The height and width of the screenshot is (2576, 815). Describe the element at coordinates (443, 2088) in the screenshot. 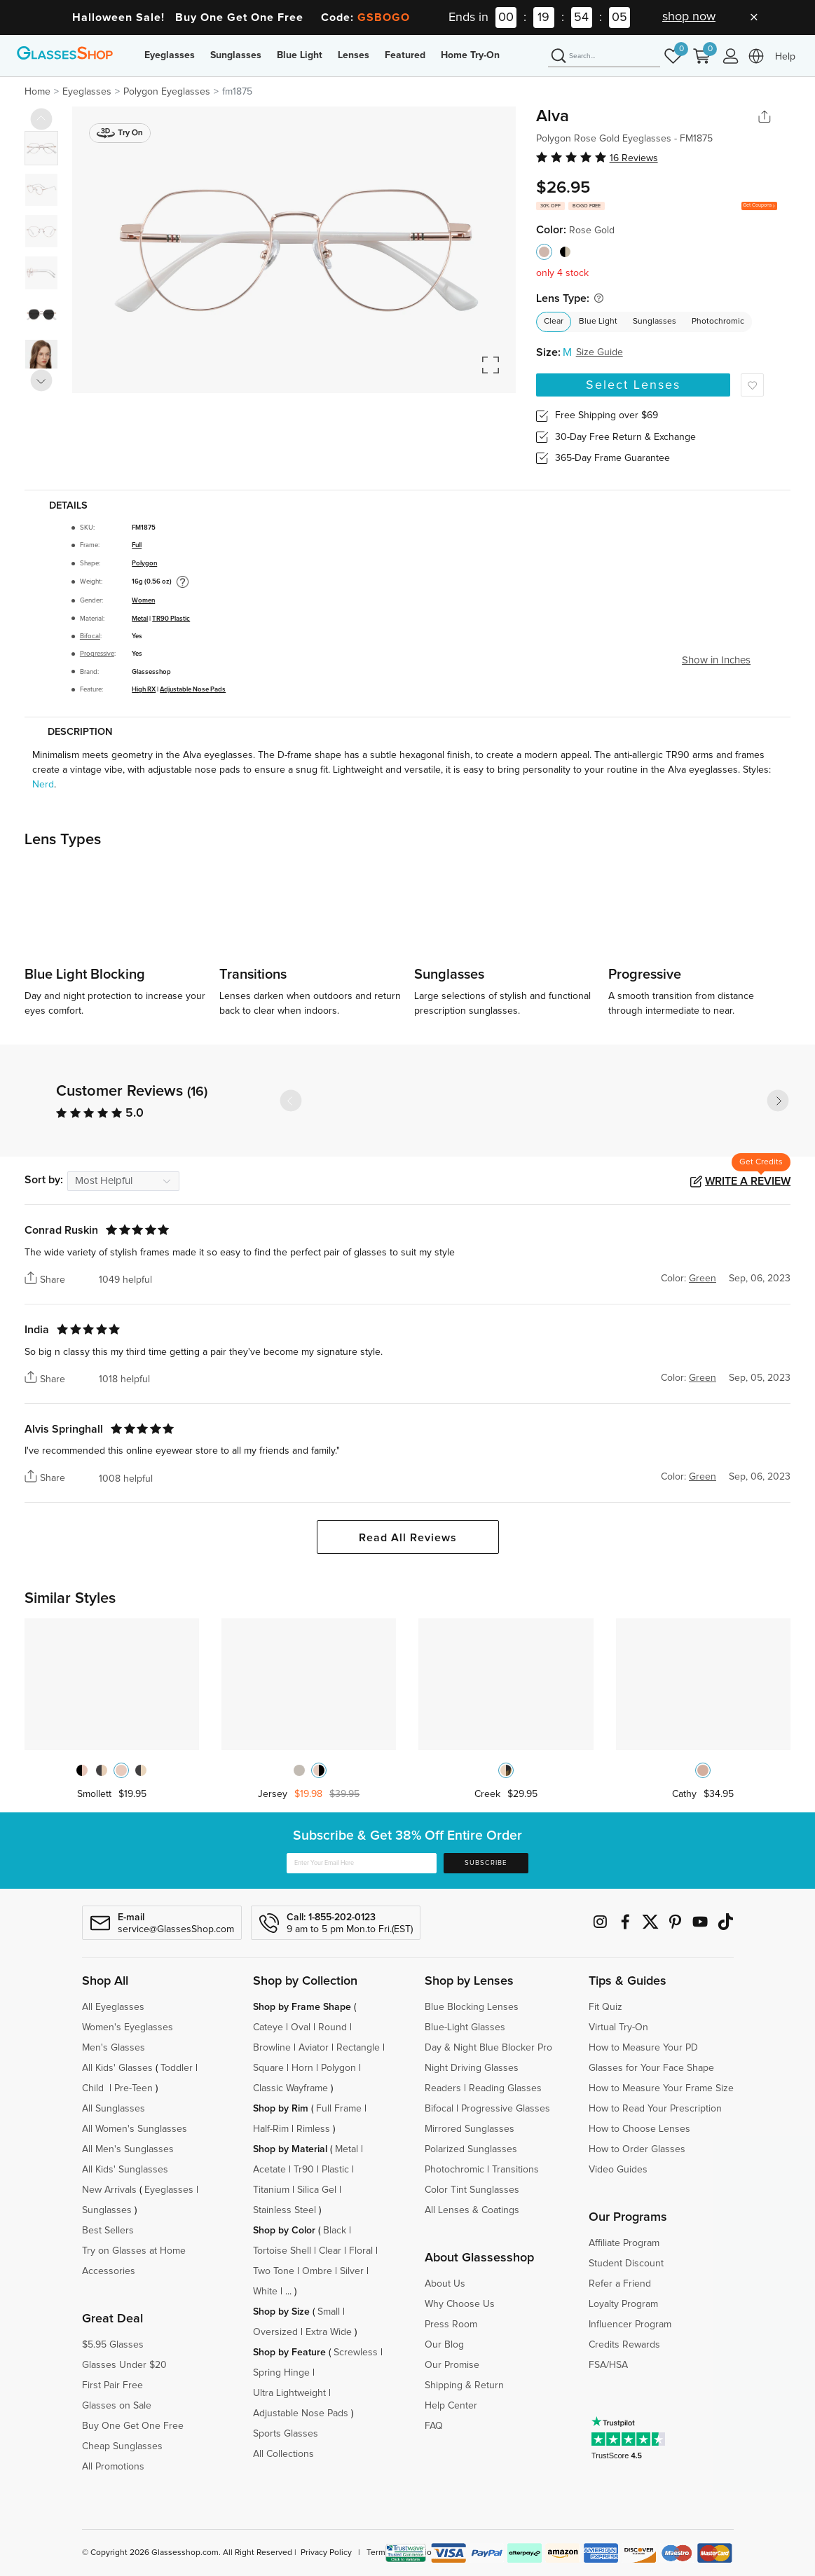

I see `Readers` at that location.